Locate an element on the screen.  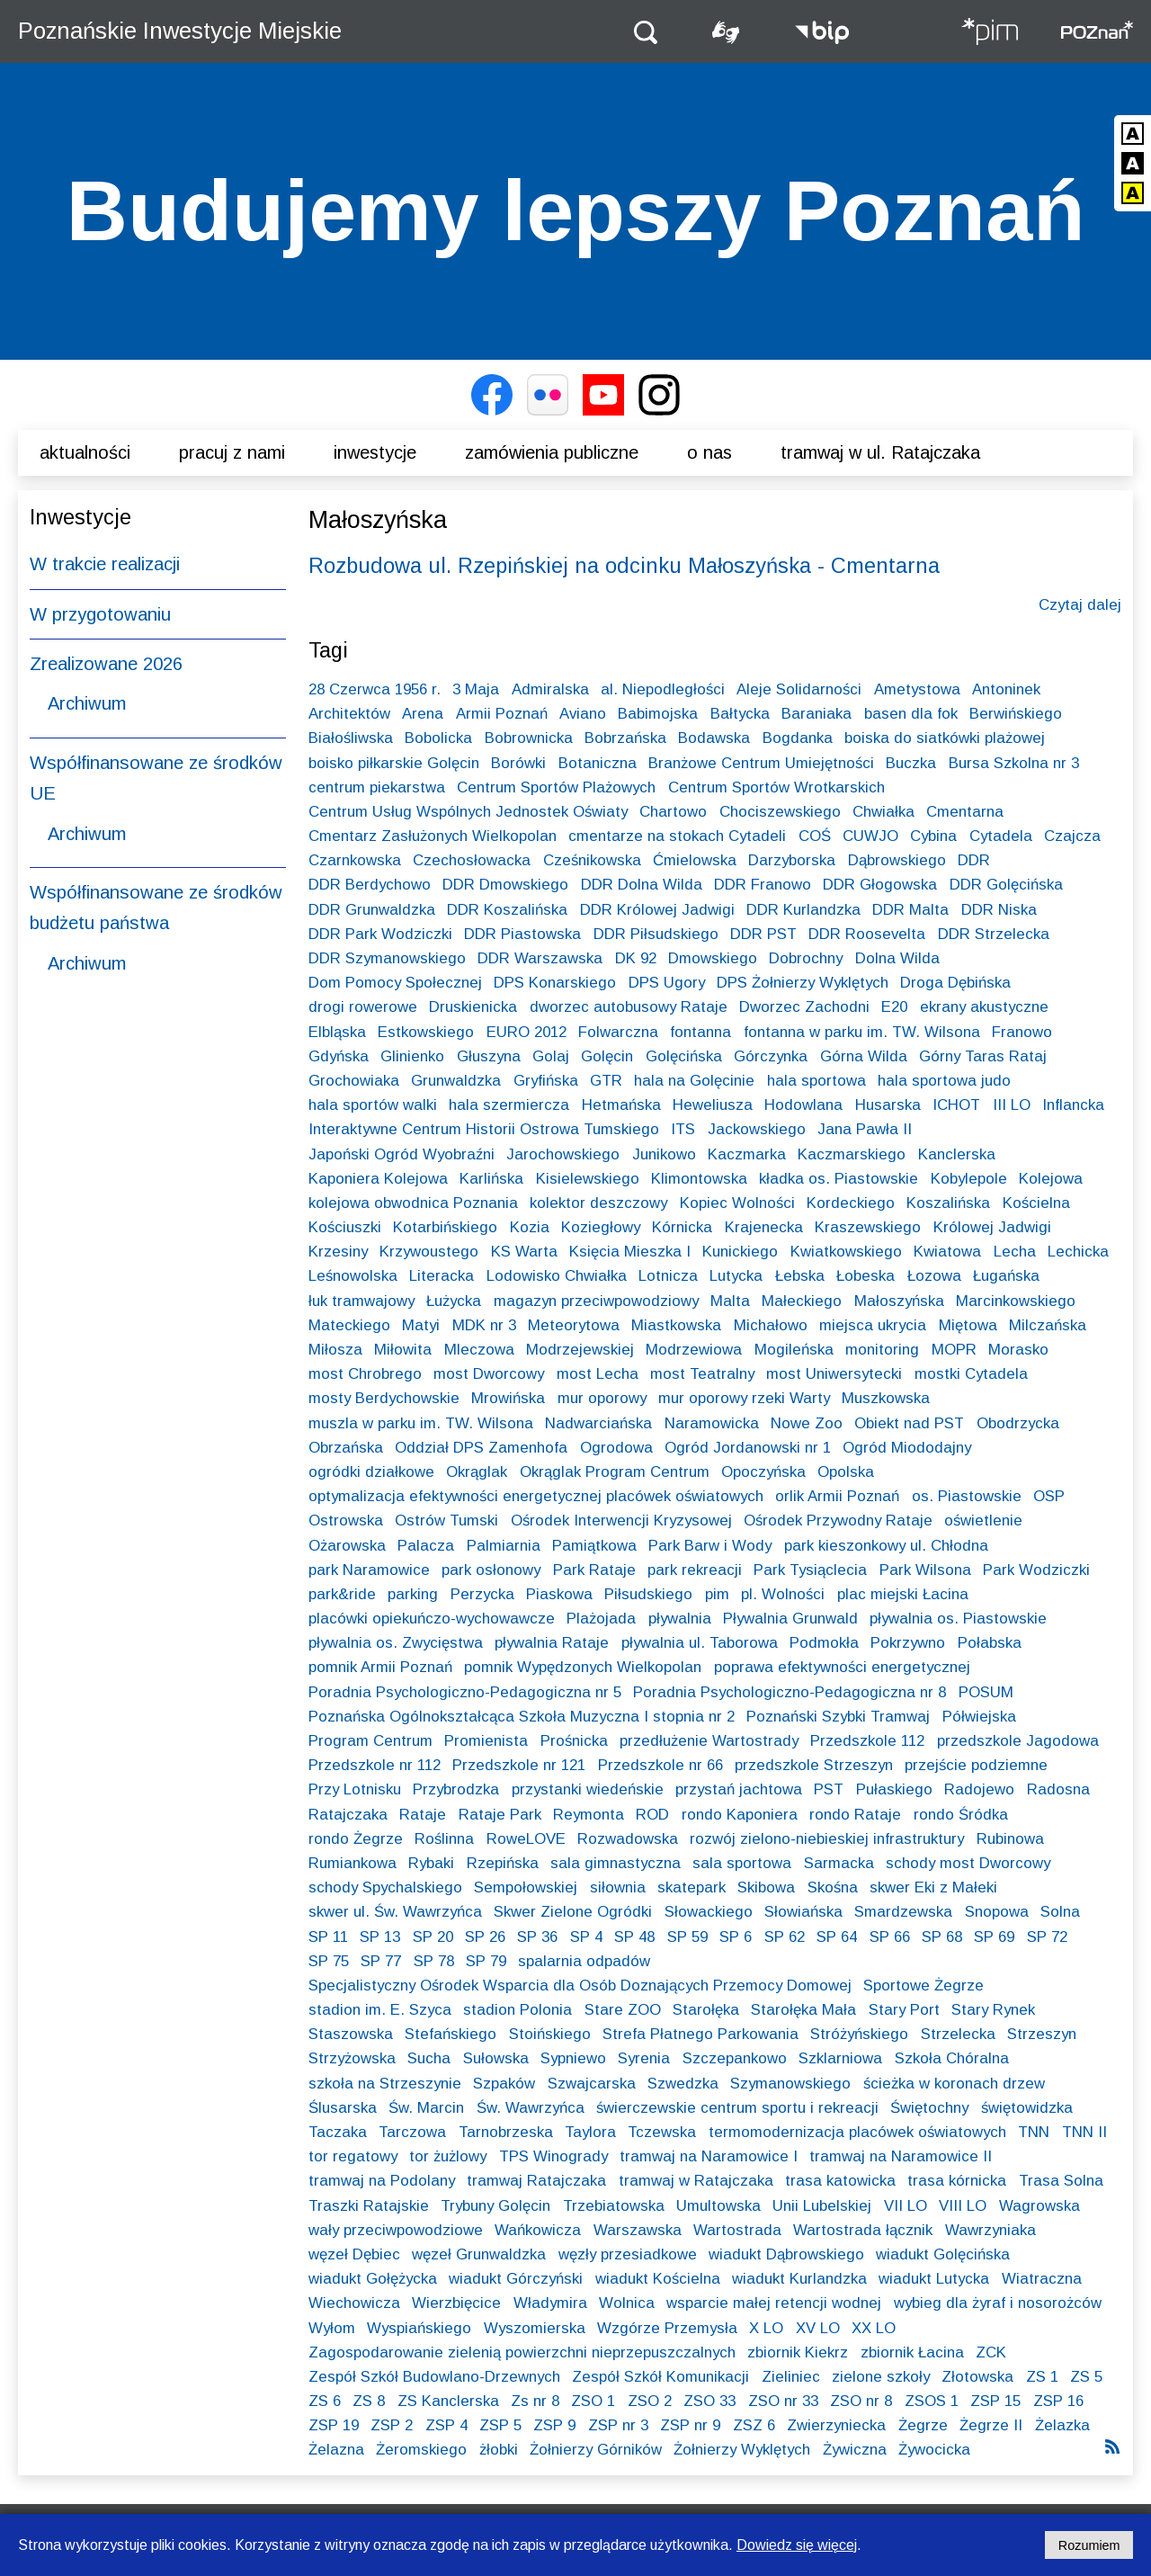
Hetmańska is located at coordinates (621, 1105).